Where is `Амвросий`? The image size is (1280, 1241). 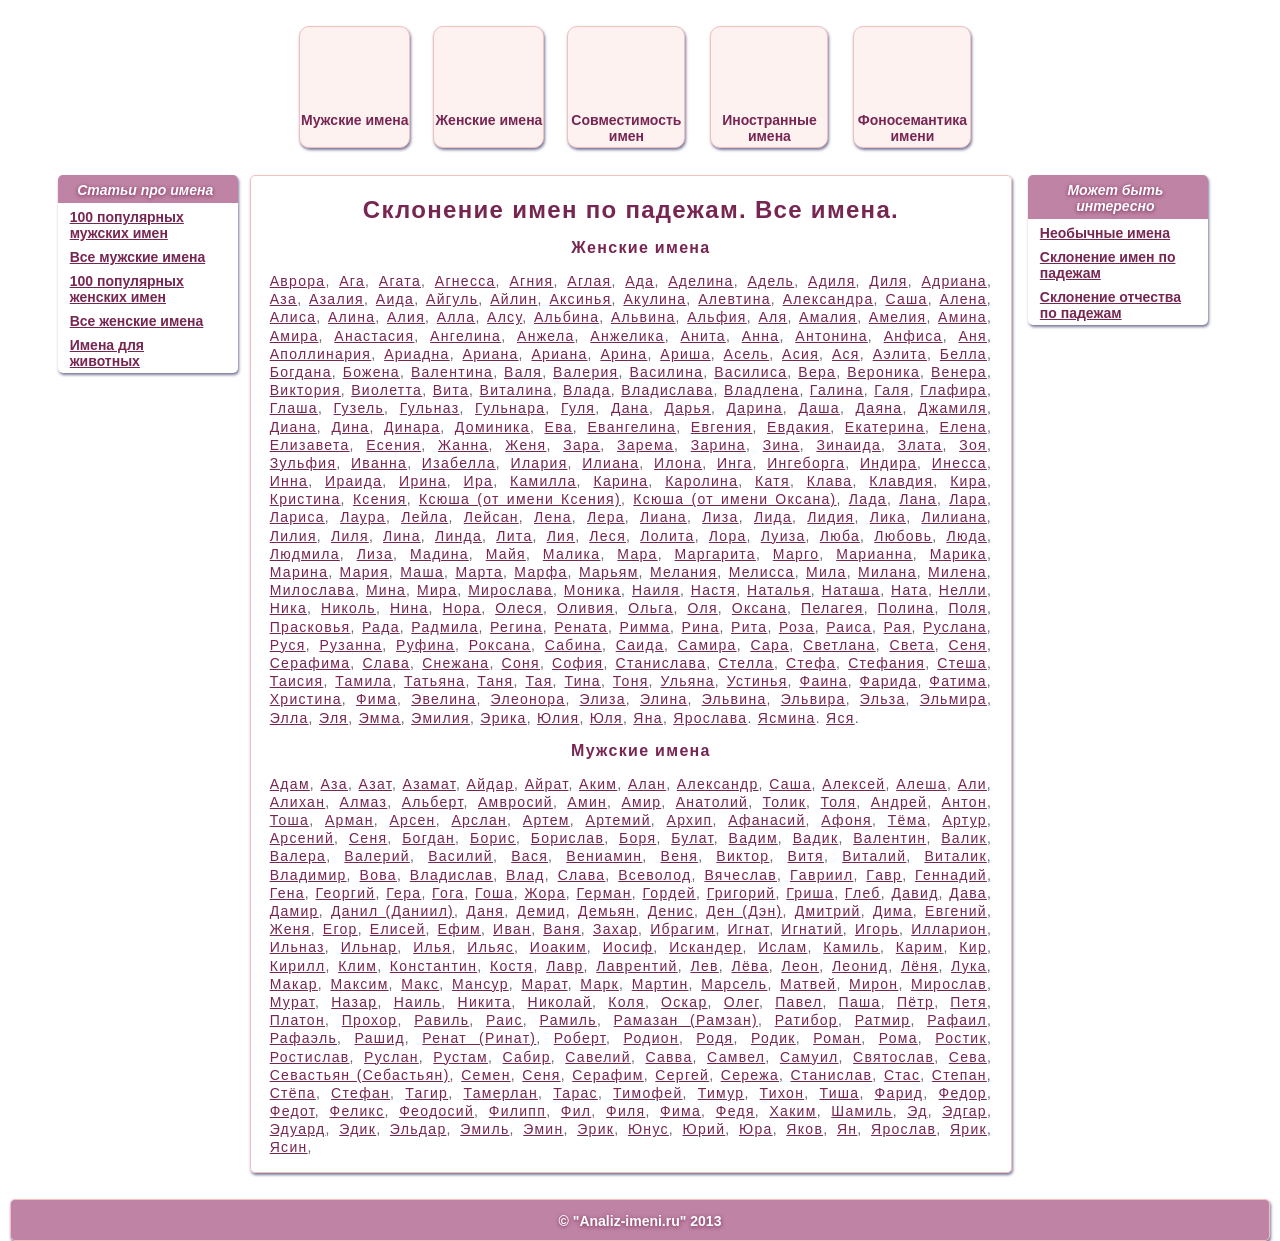 Амвросий is located at coordinates (515, 802).